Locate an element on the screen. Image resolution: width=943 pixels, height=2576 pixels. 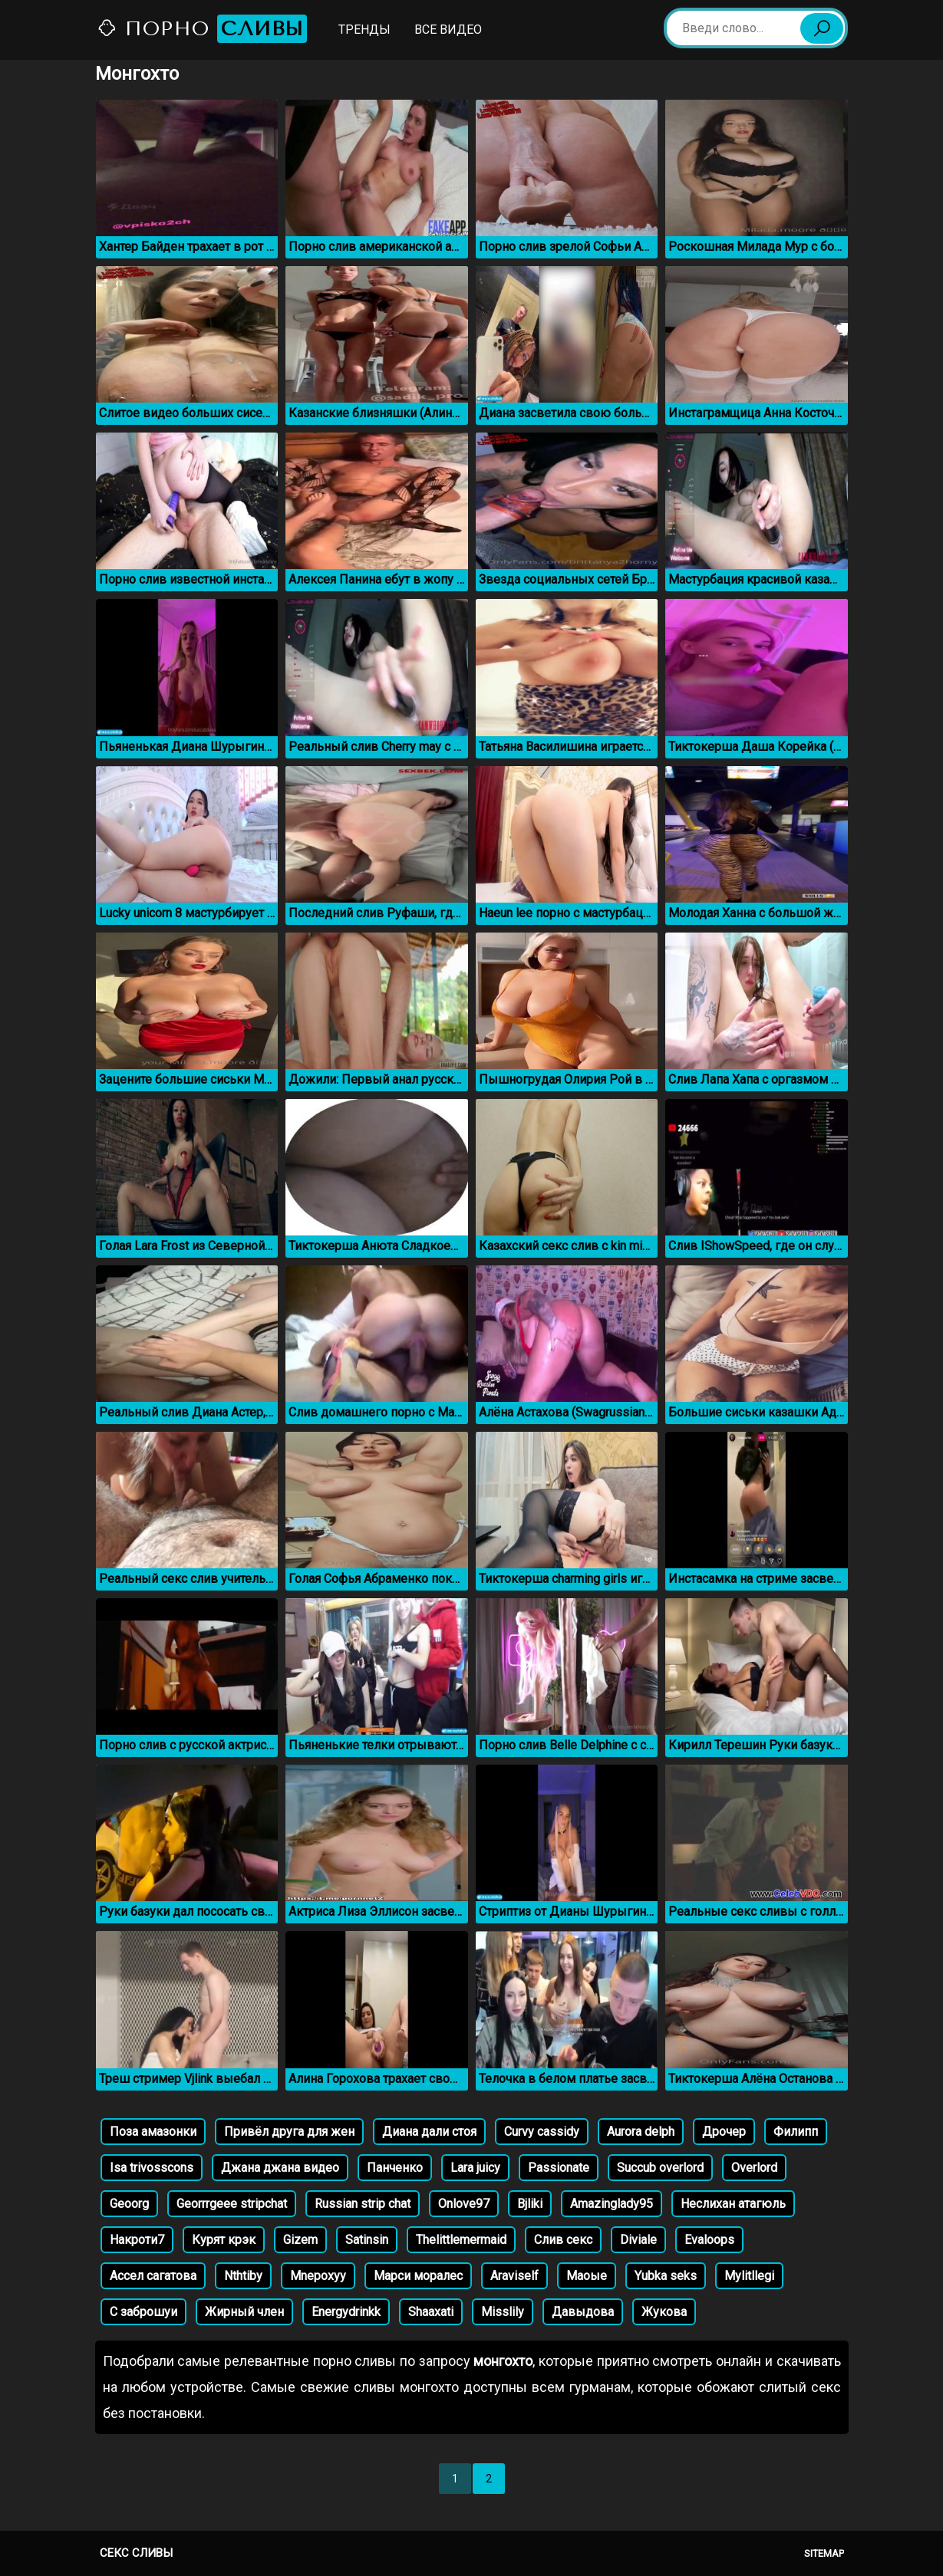
Марси моралес is located at coordinates (418, 2275).